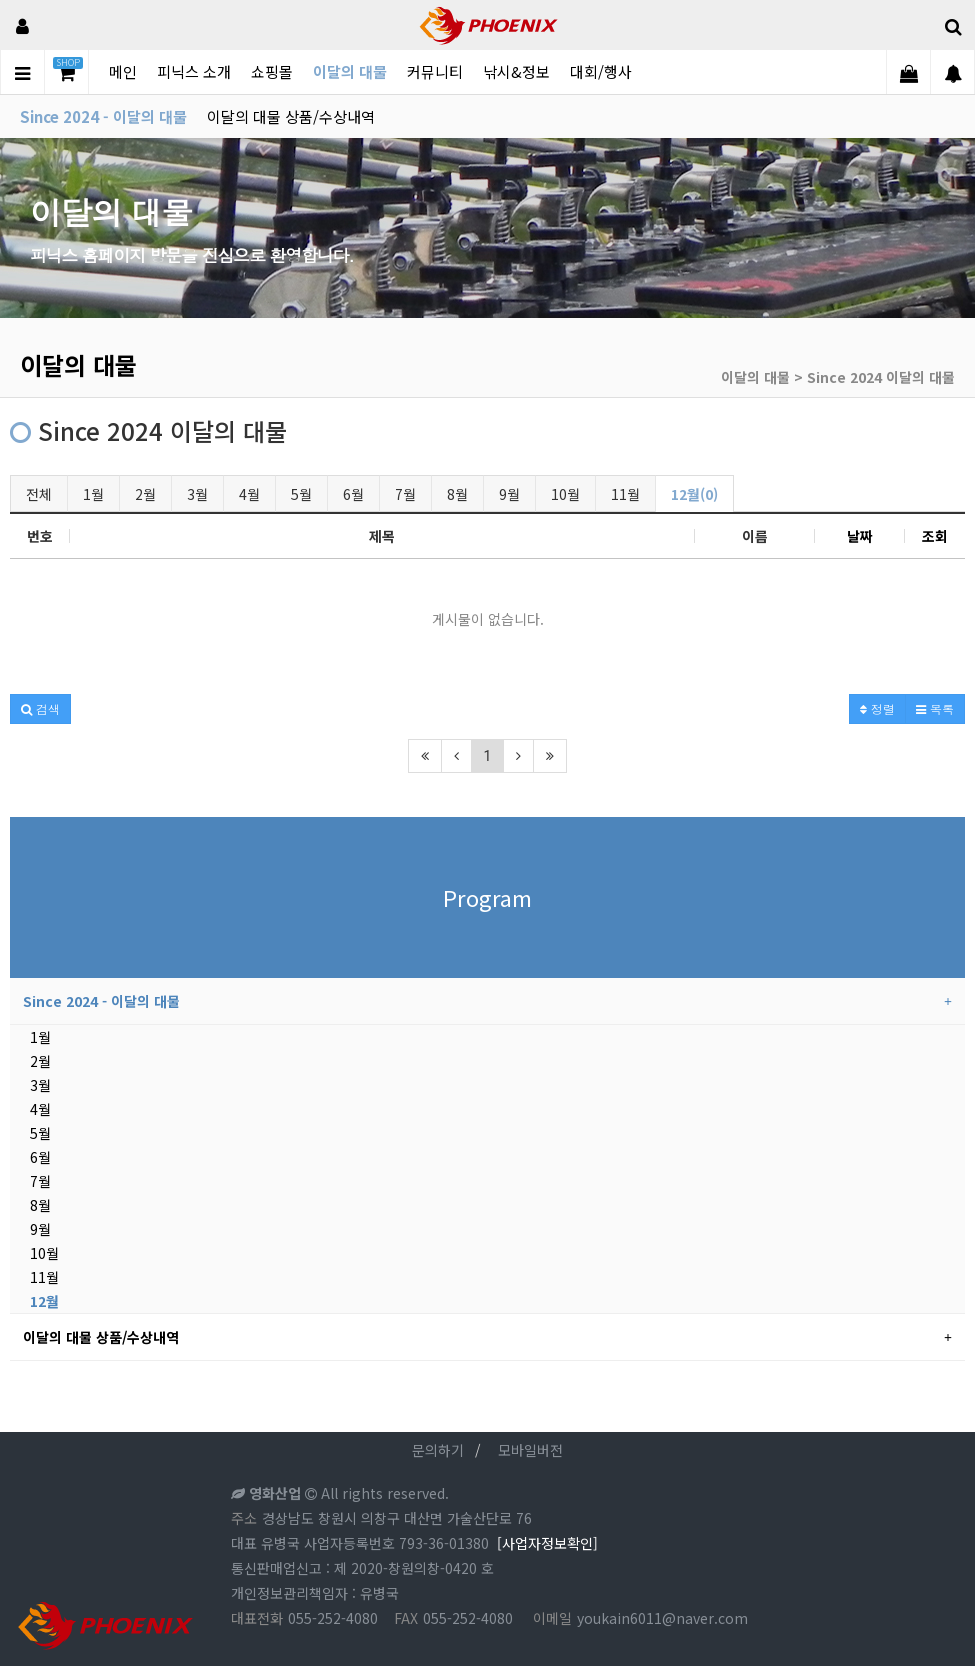 This screenshot has height=1666, width=975. I want to click on [button], so click(40, 709).